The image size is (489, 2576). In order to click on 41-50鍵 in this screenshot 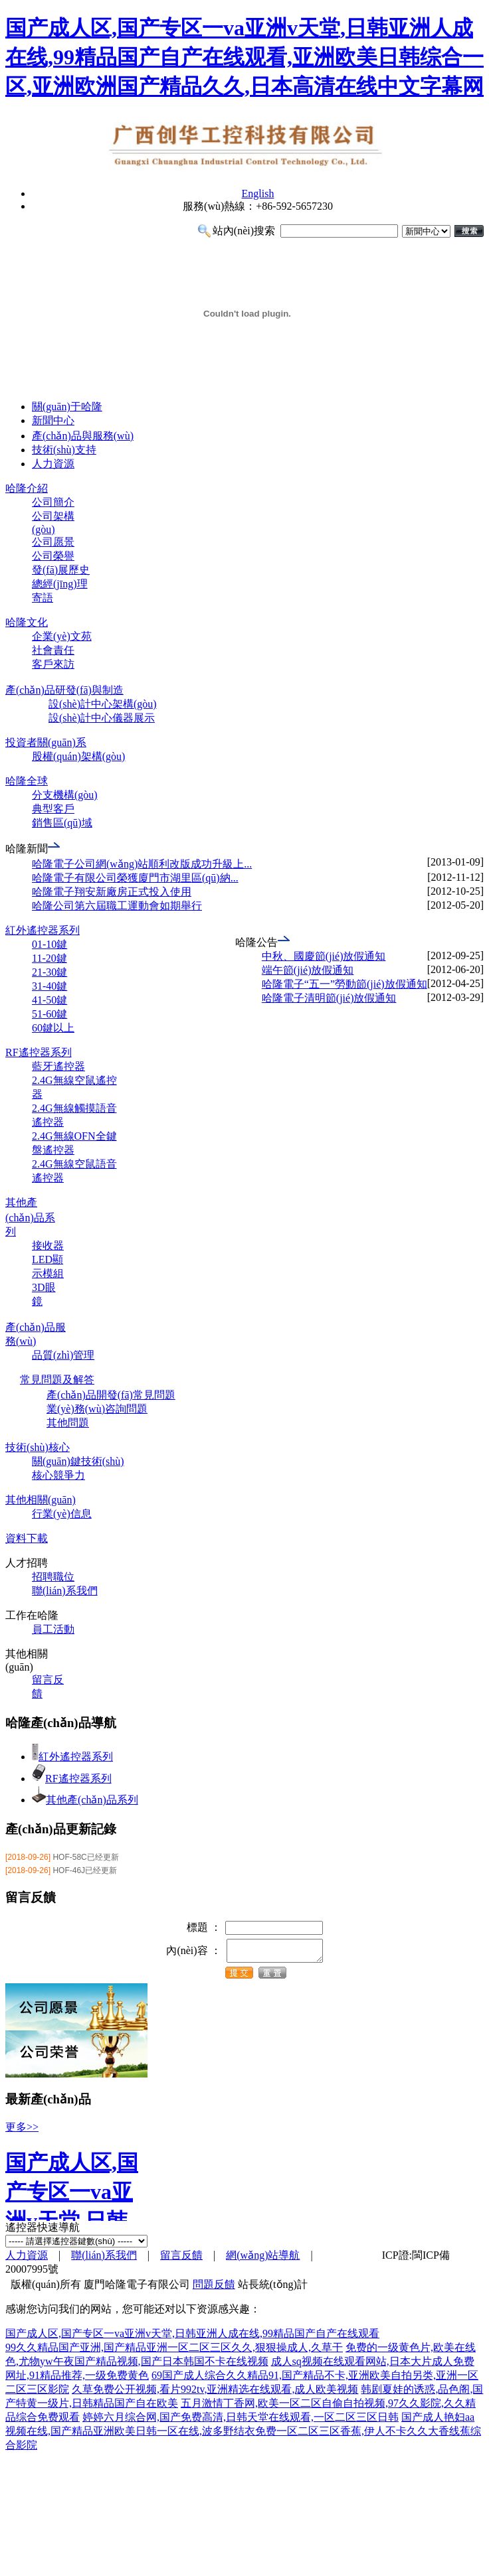, I will do `click(49, 1000)`.